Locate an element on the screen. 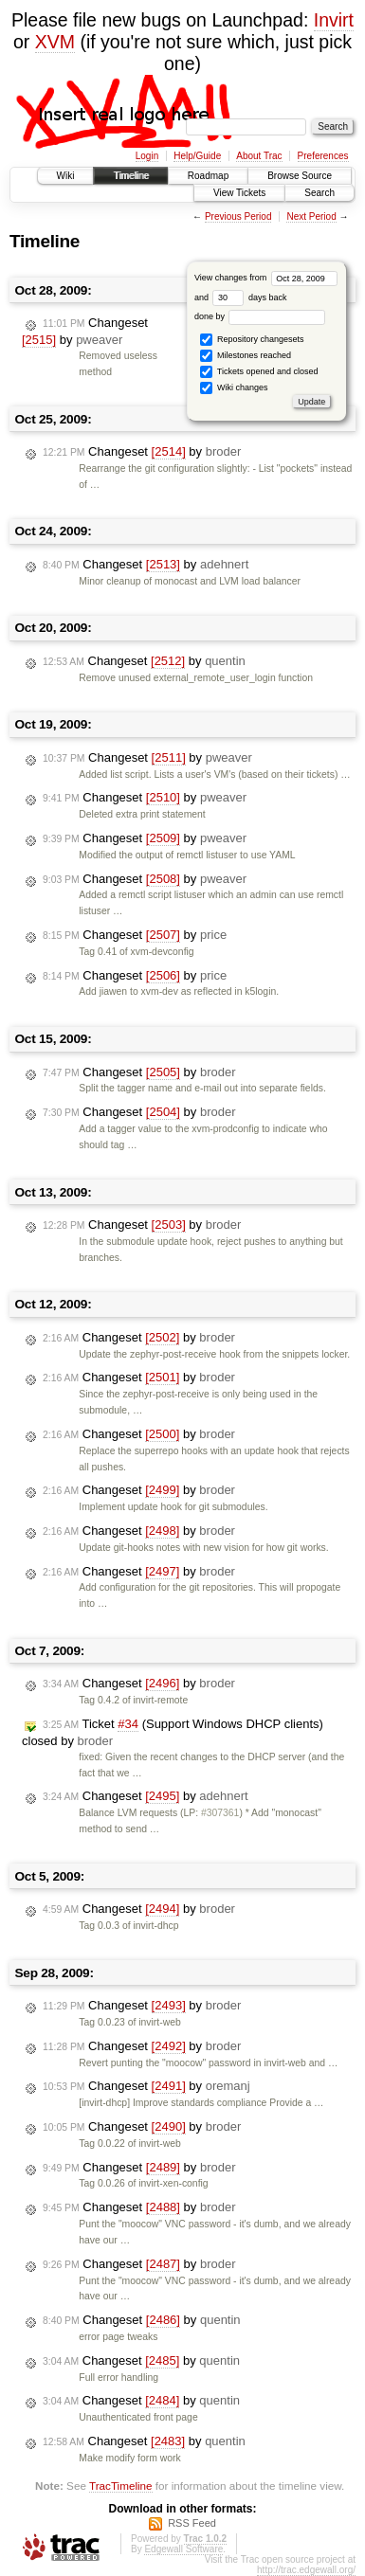 Image resolution: width=365 pixels, height=2576 pixels. done by is located at coordinates (260, 316).